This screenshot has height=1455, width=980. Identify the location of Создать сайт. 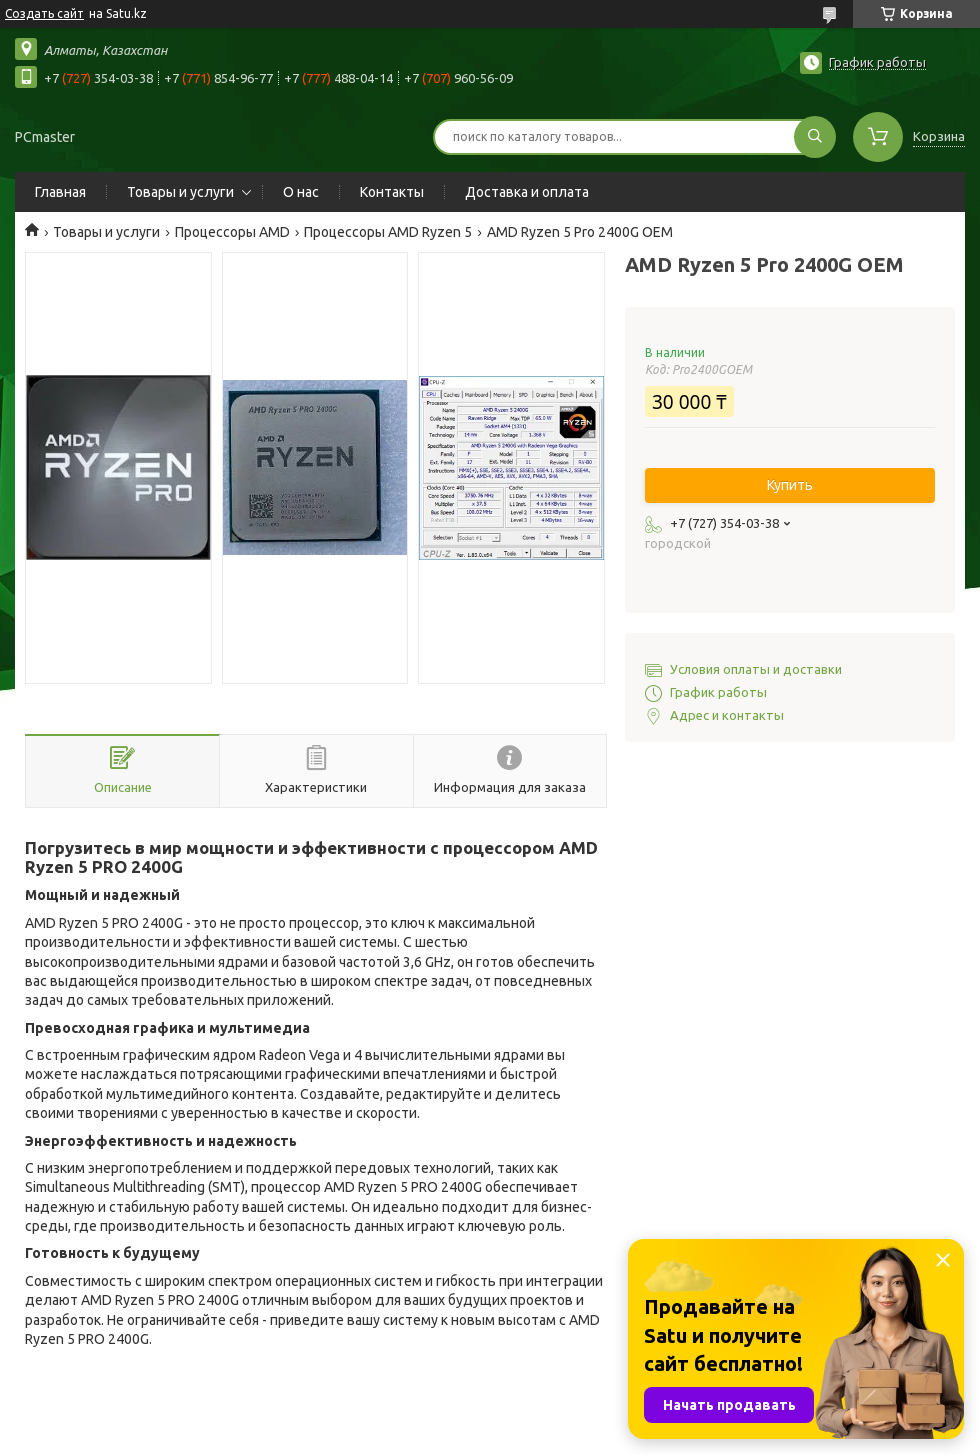
(44, 13).